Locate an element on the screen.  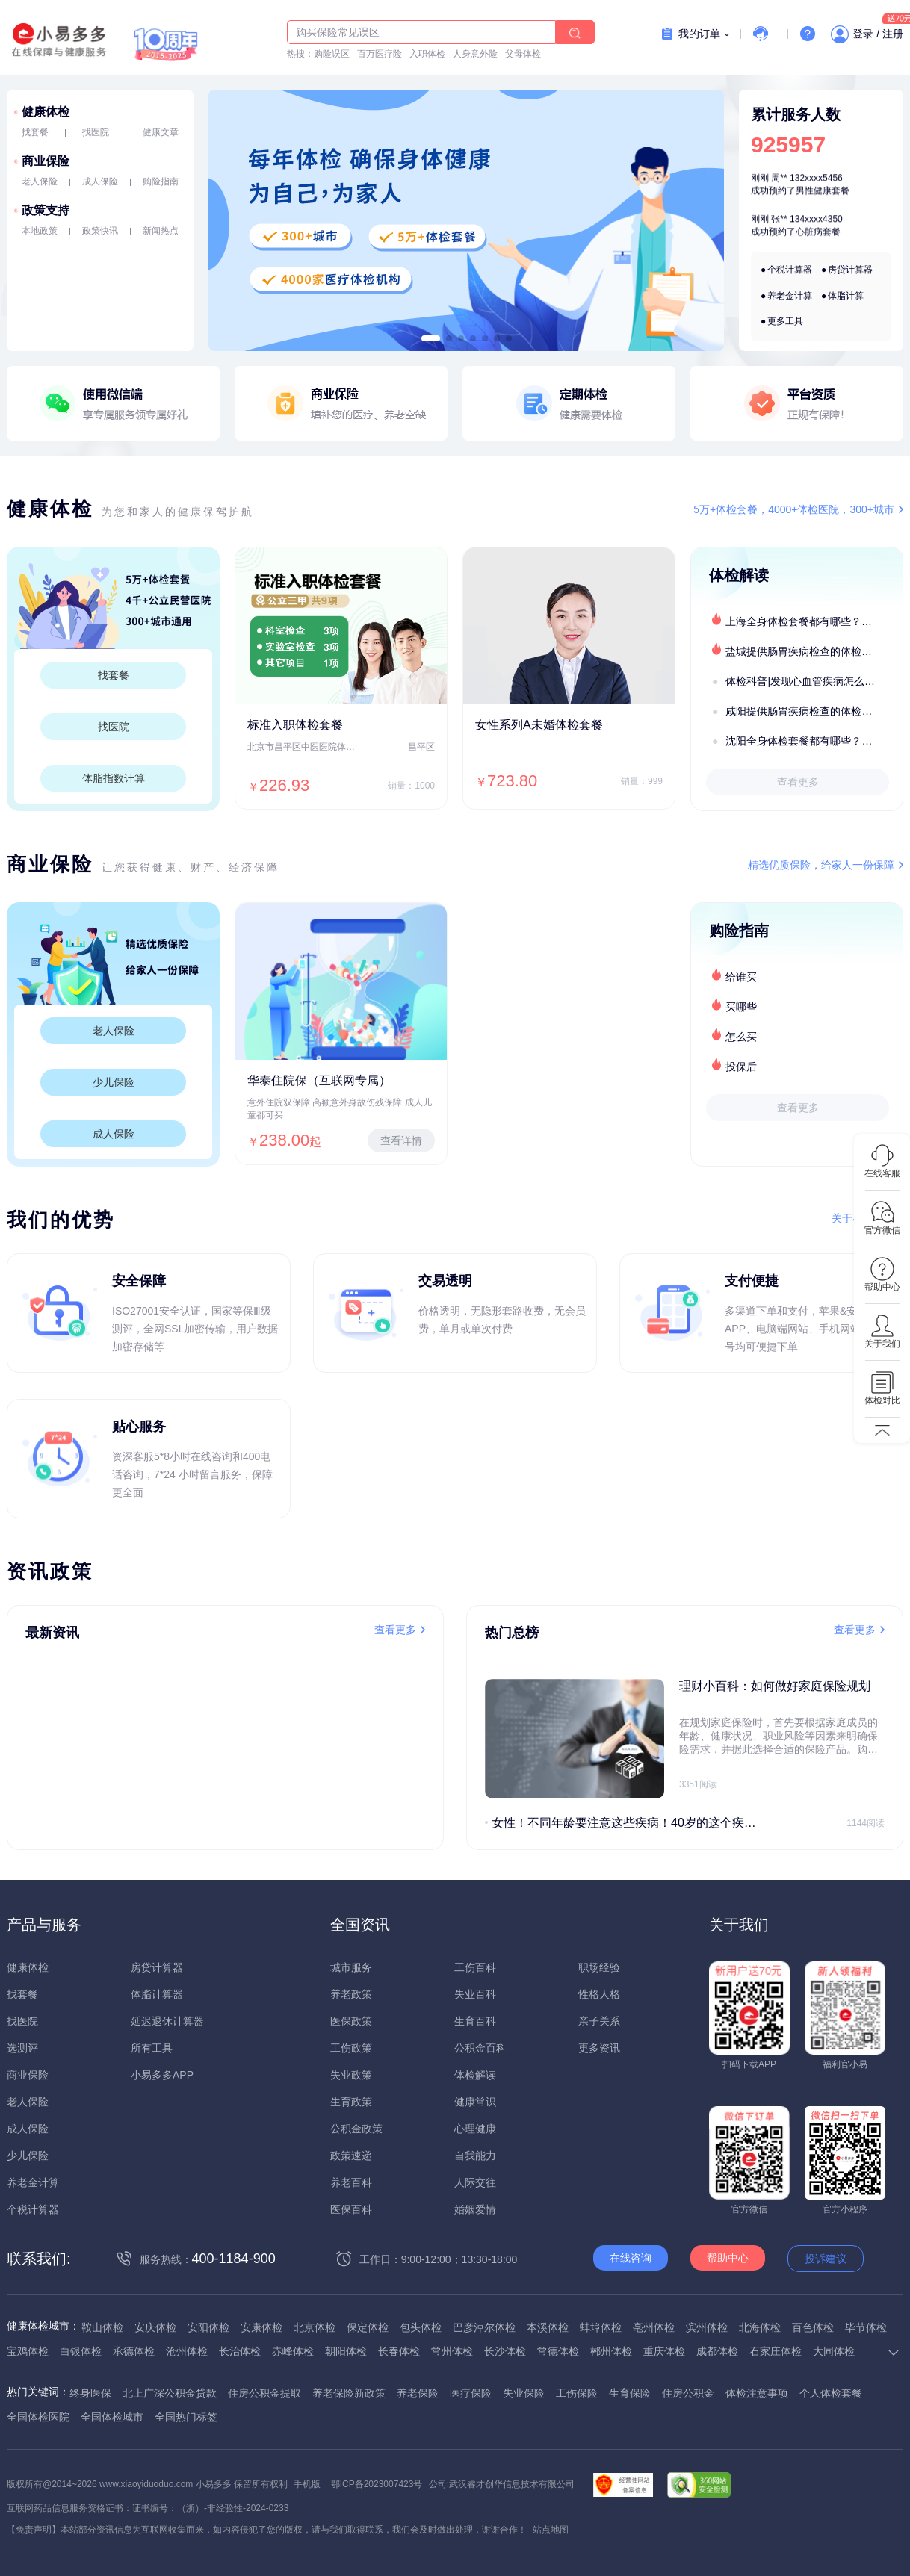
盐城提供肠胃疾病检查的体检套餐有哪些？体检机构有哪些选择？如何预约？ is located at coordinates (813, 651).